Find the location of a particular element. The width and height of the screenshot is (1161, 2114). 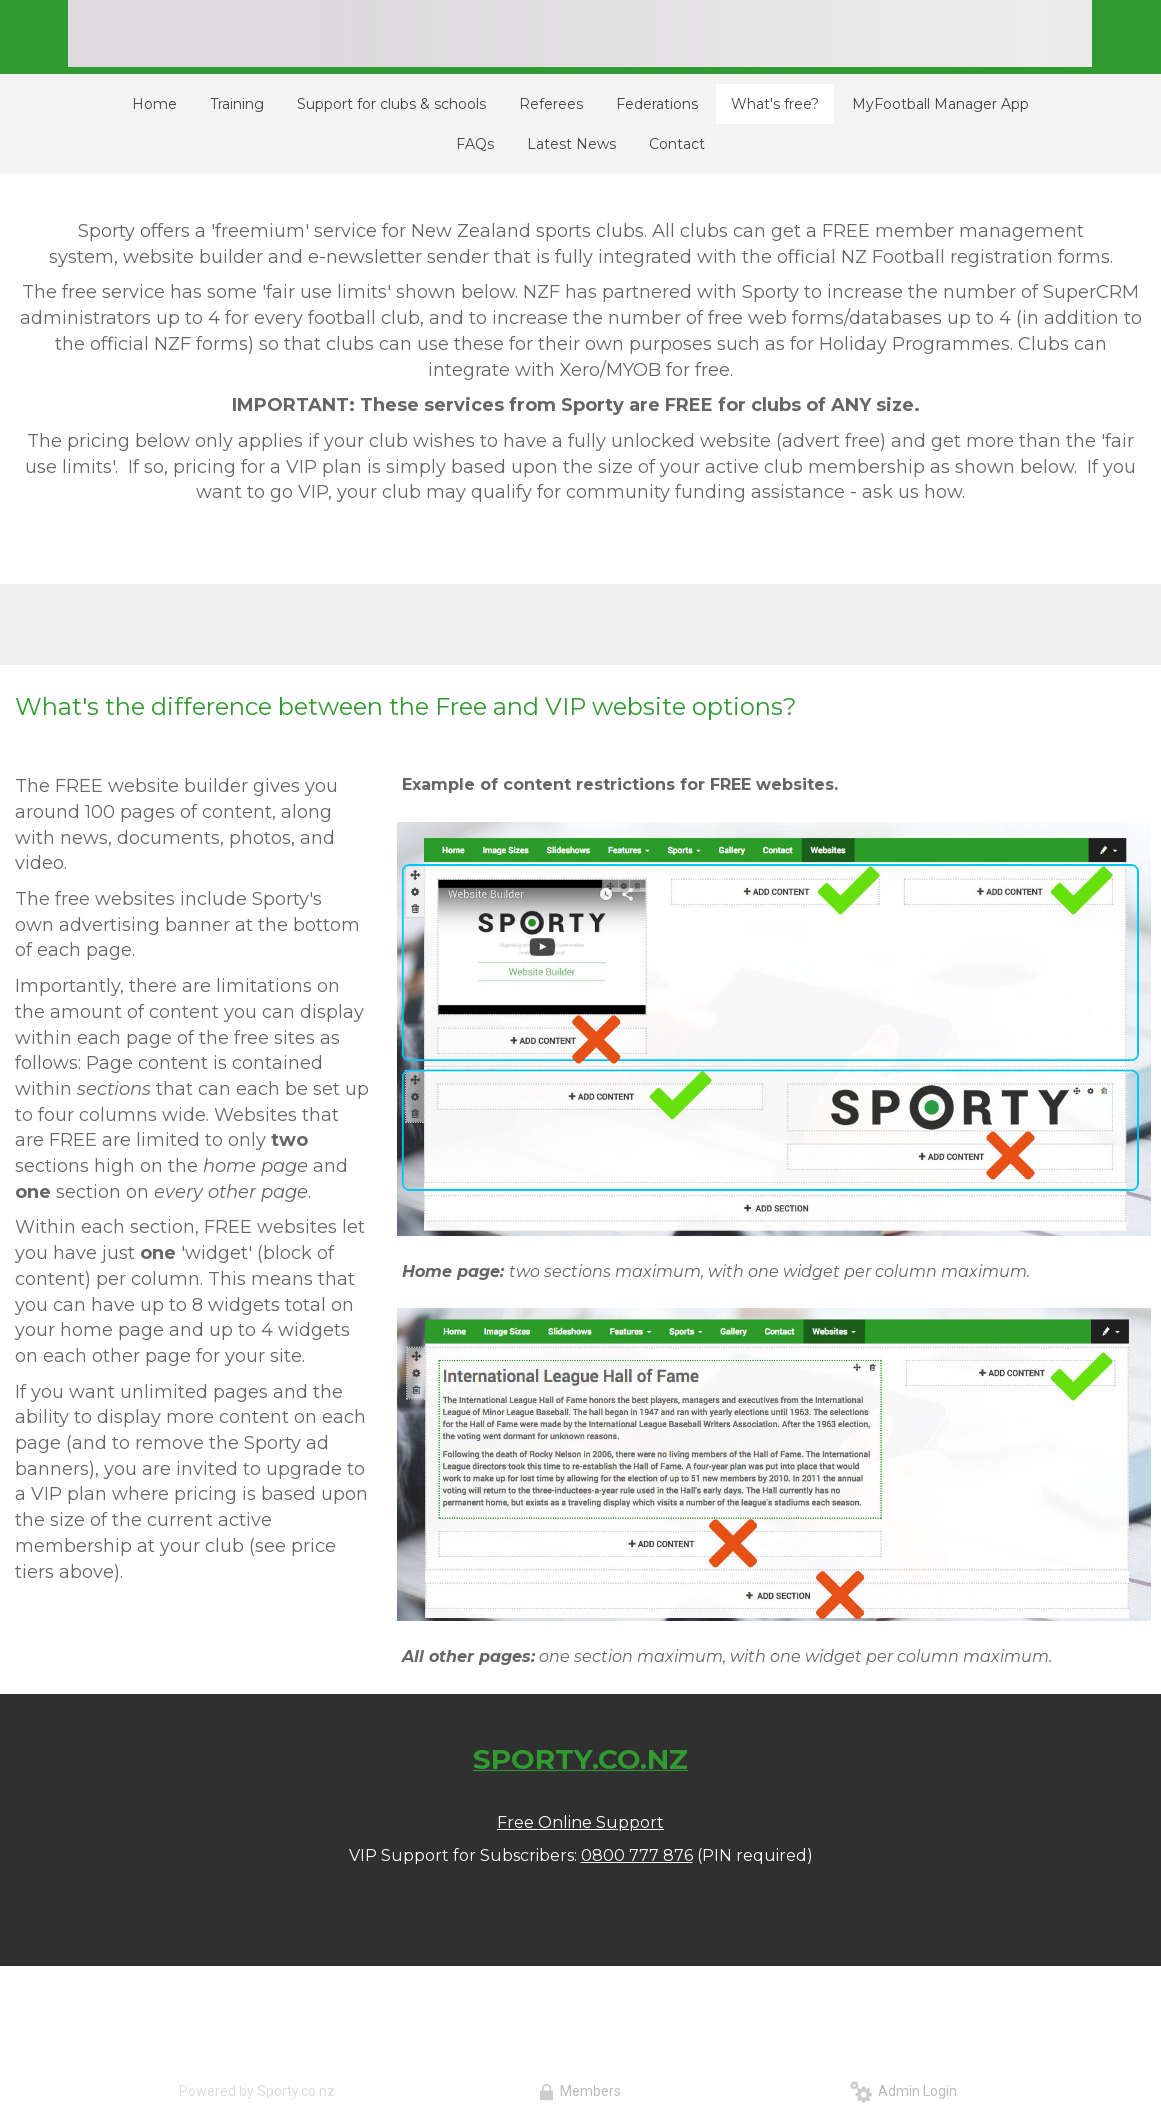

0800 777 876 is located at coordinates (637, 1855).